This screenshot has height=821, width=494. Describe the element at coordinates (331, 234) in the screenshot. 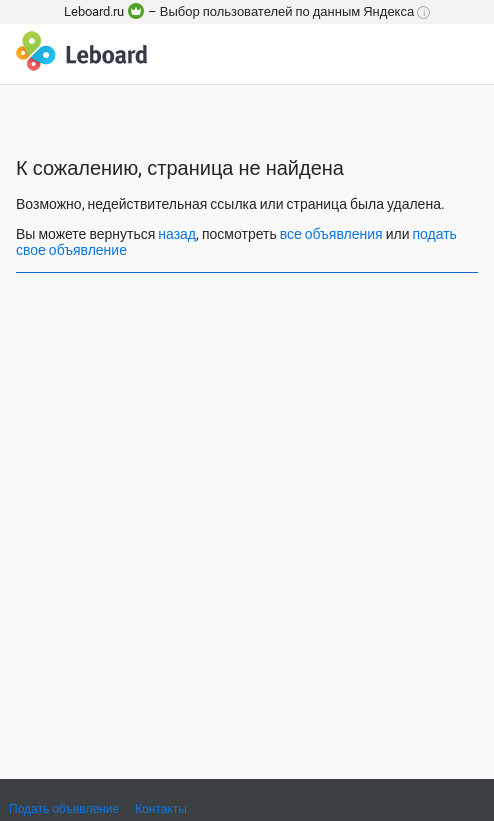

I see `все объявления` at that location.